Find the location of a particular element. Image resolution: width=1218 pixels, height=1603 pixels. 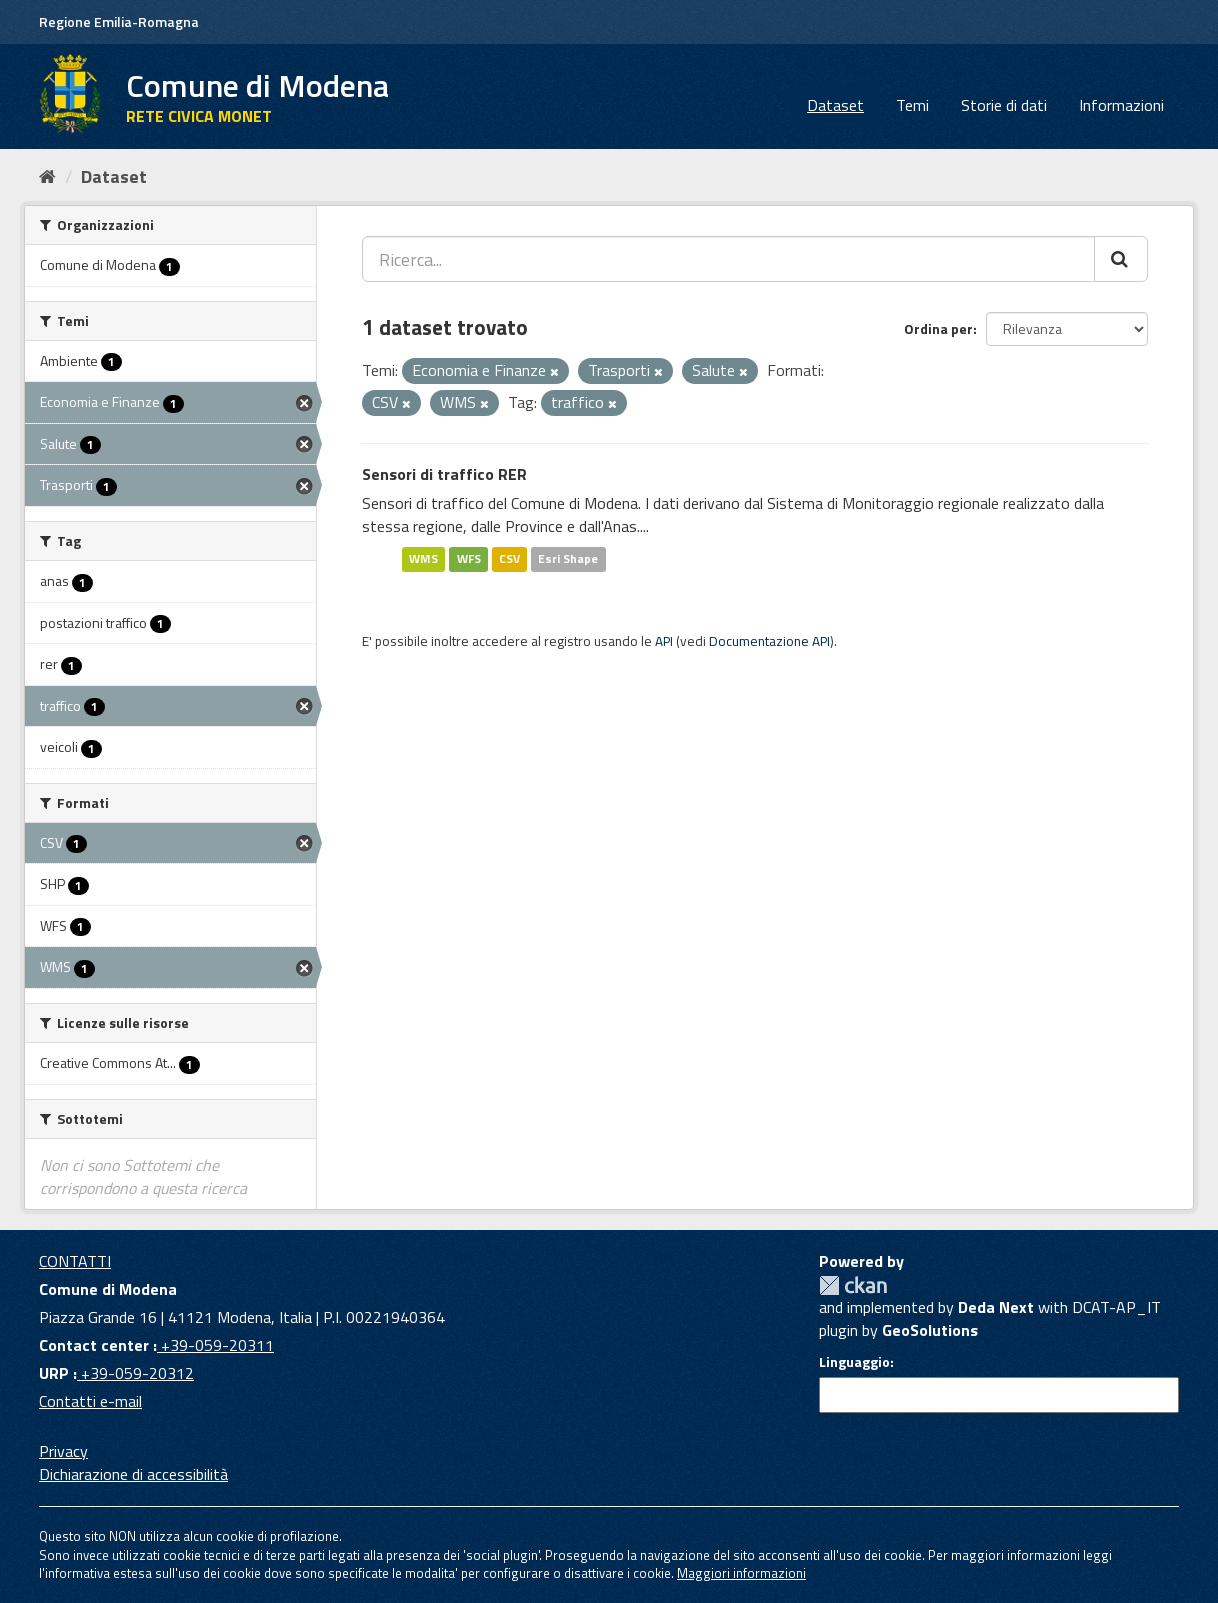

Deda Next is located at coordinates (996, 1307).